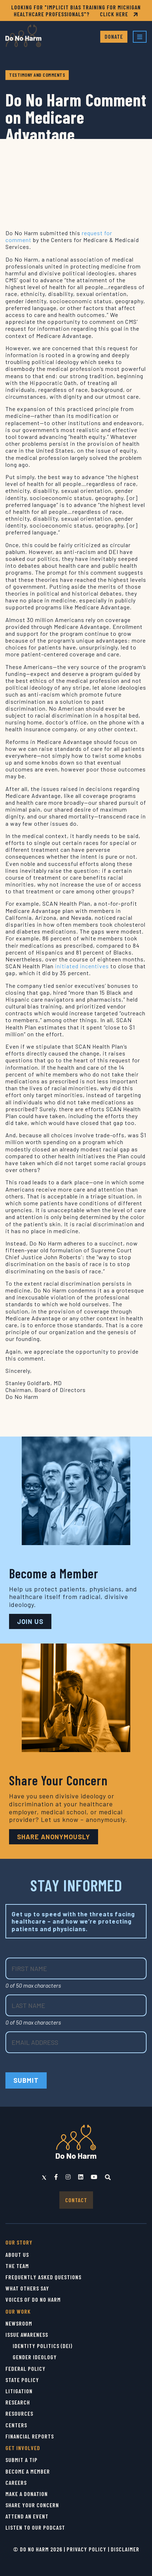  Describe the element at coordinates (17, 2254) in the screenshot. I see `About Us` at that location.